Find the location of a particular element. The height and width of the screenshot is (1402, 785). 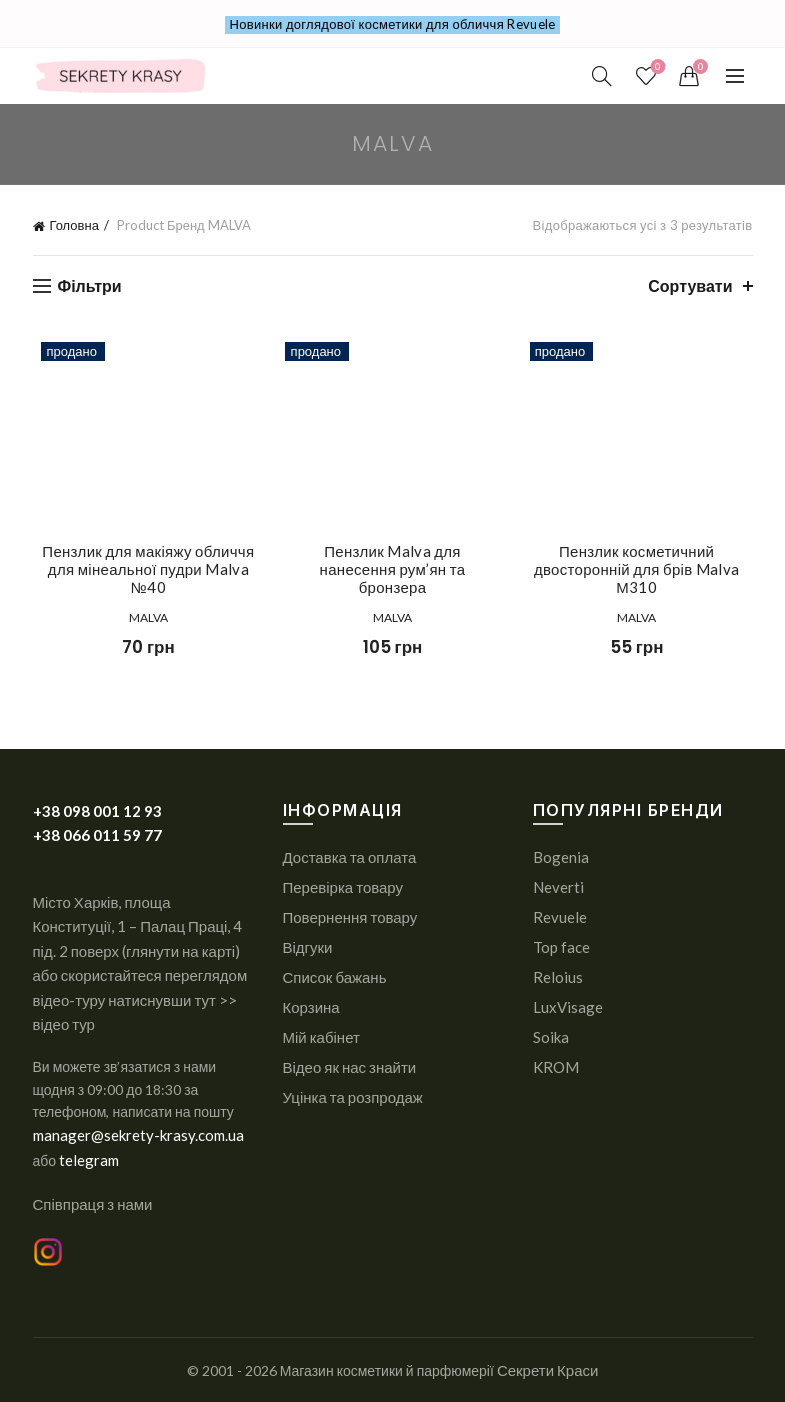

MALVA is located at coordinates (142, 617).